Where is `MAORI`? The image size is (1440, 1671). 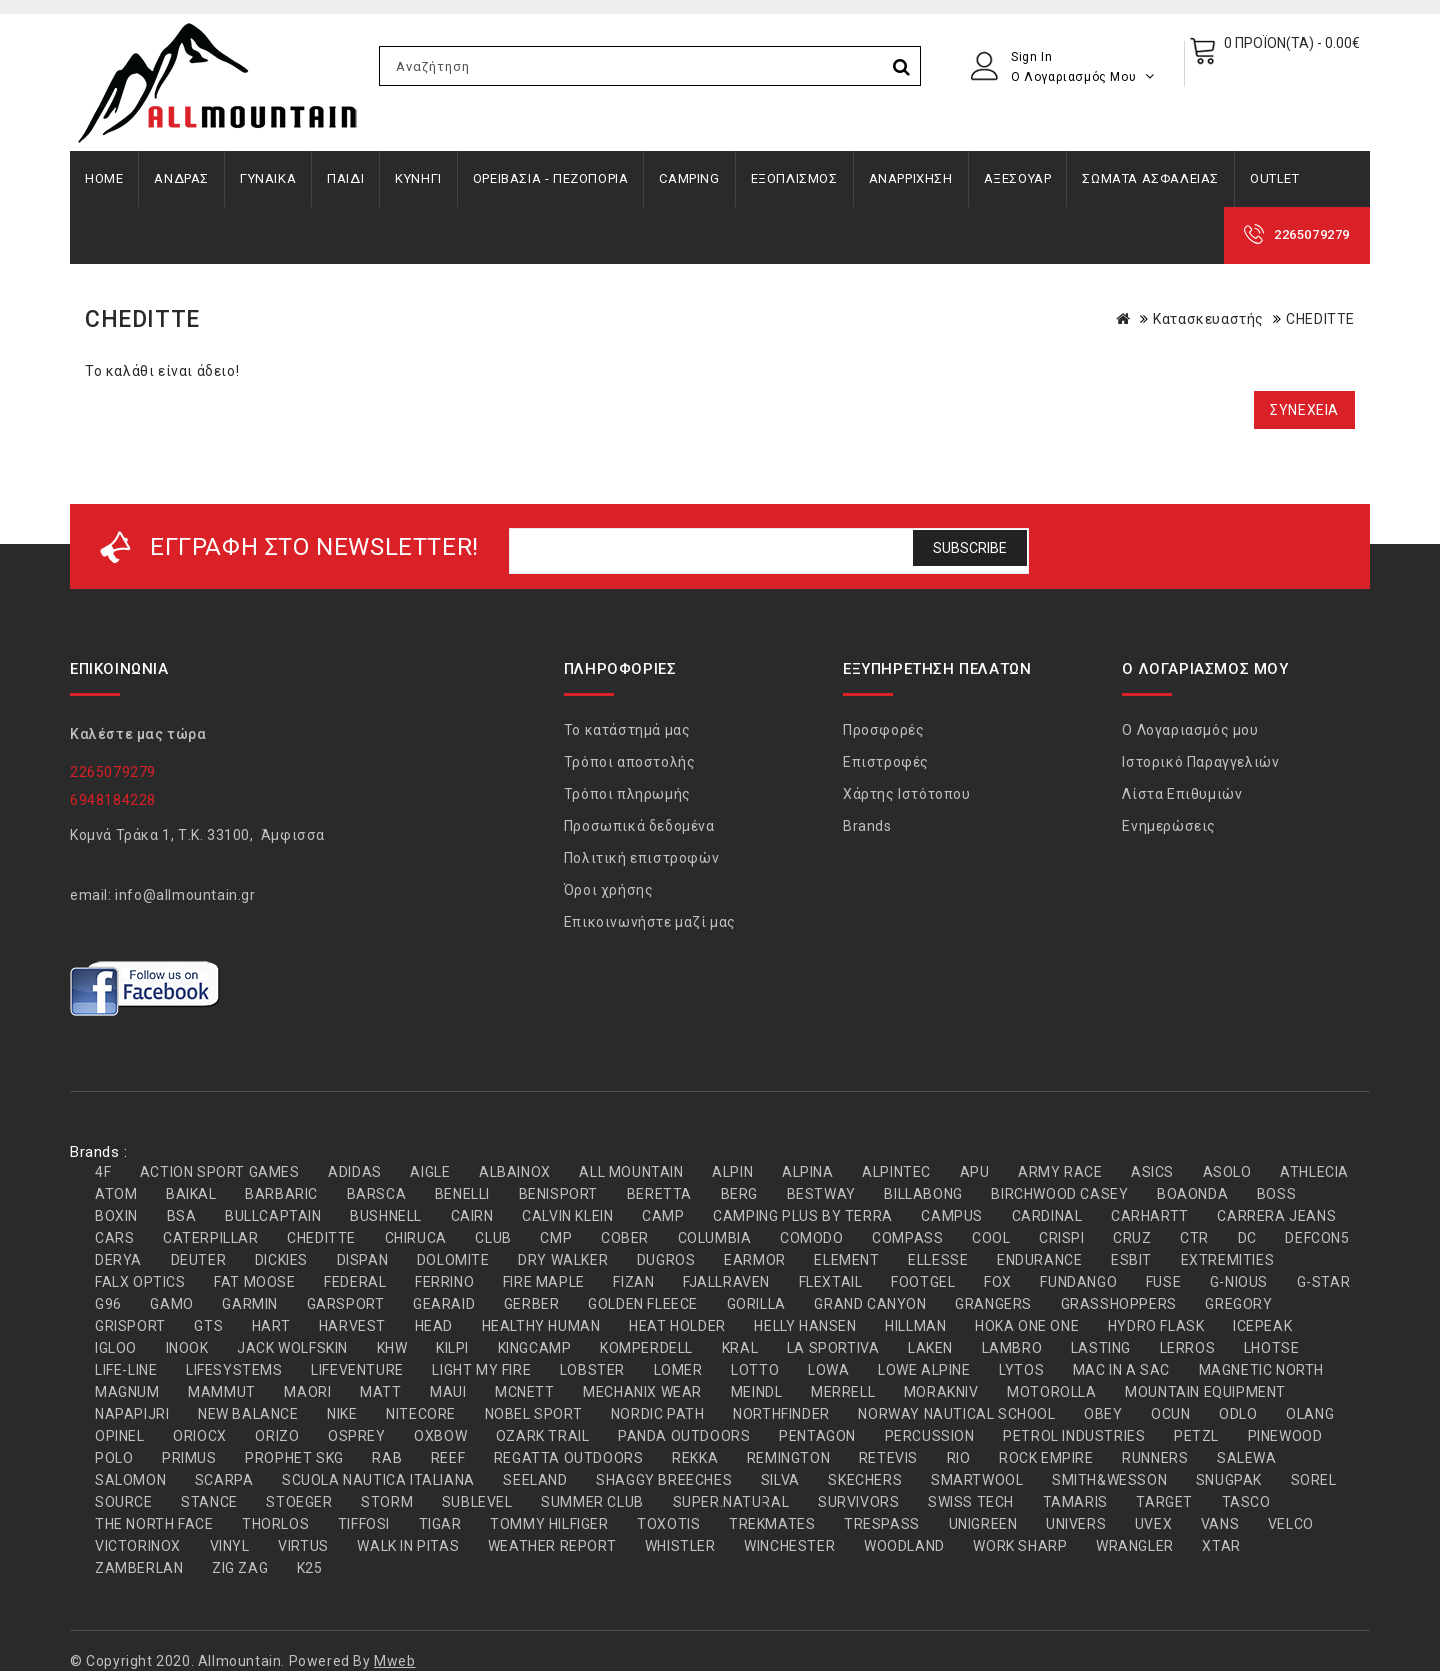 MAORI is located at coordinates (307, 1392).